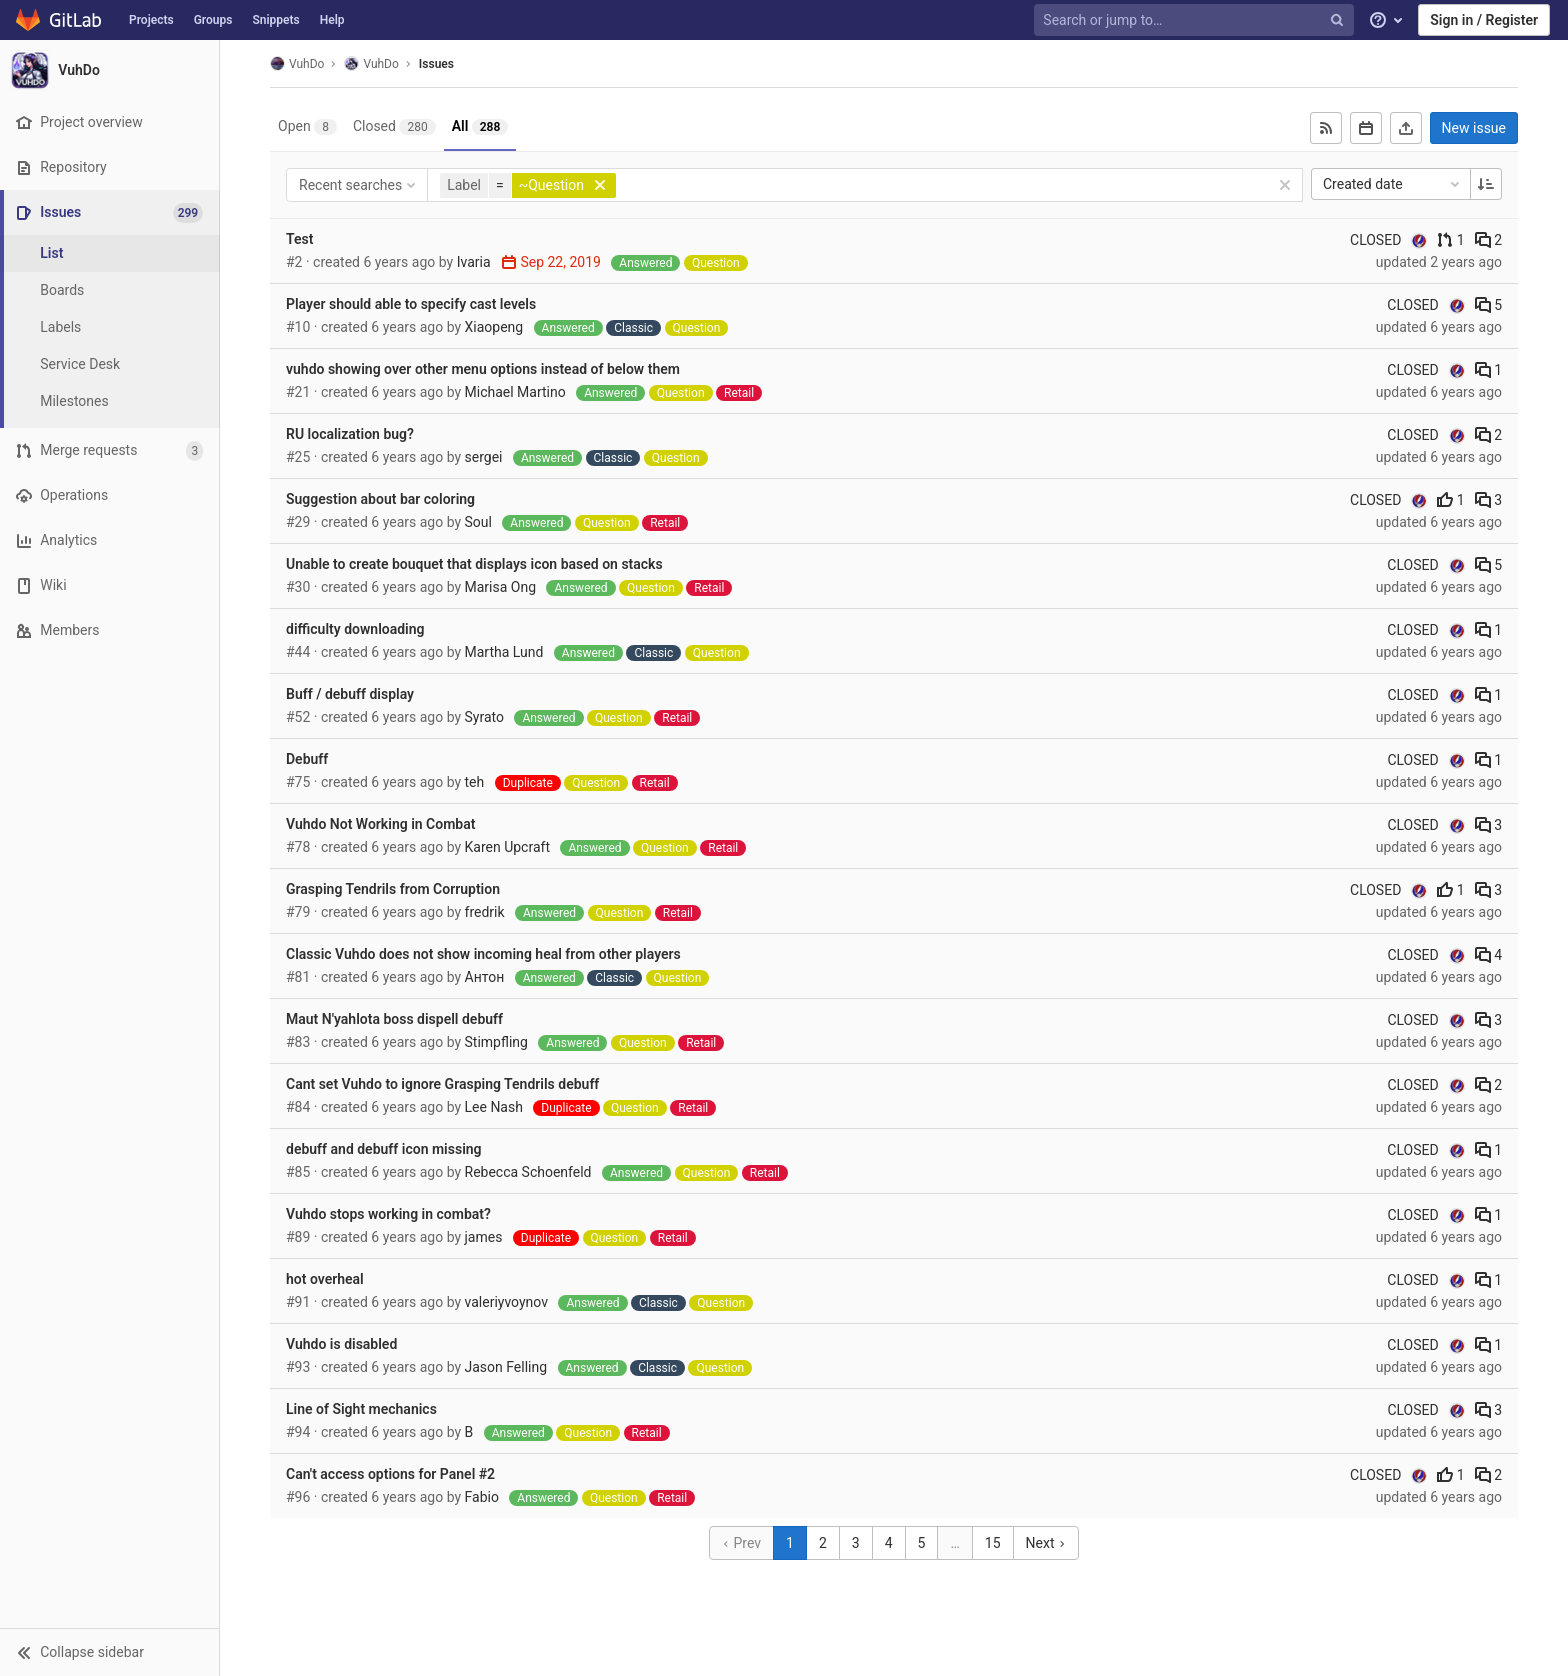  I want to click on Groups, so click(213, 20).